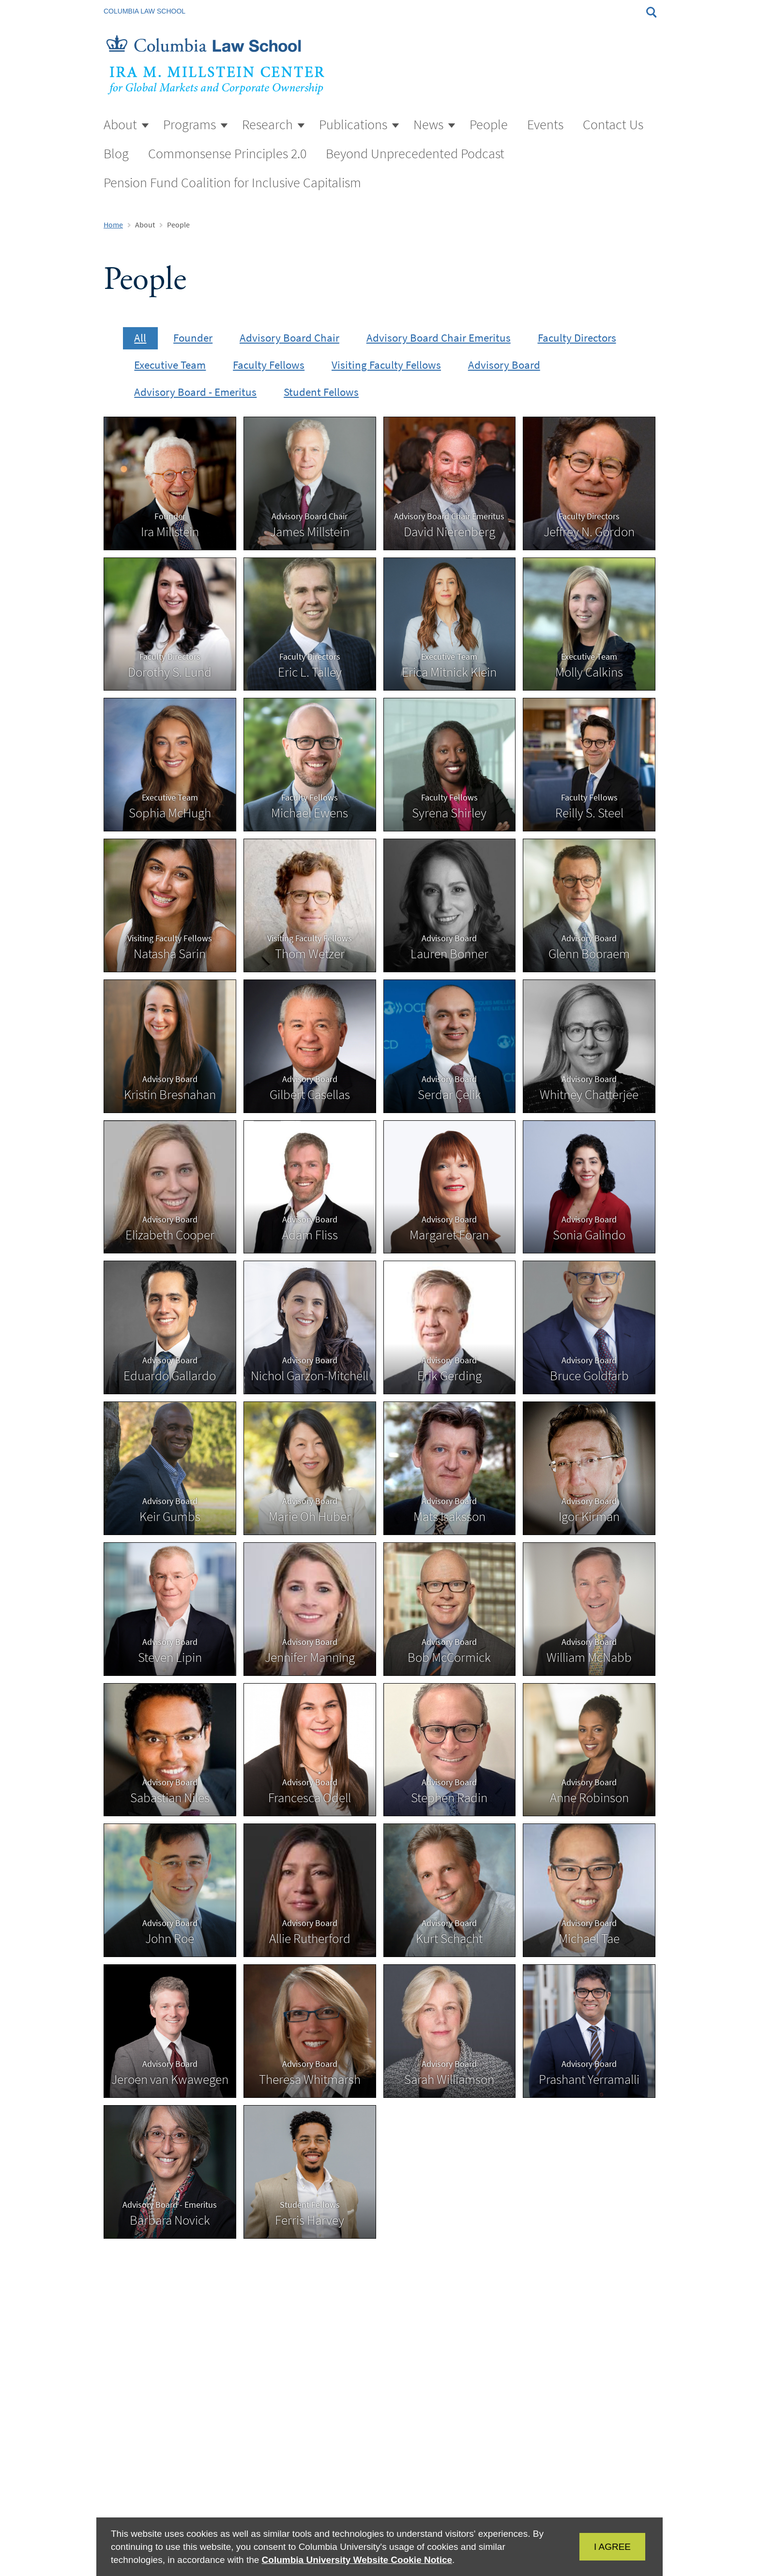  Describe the element at coordinates (289, 338) in the screenshot. I see `Advisory Board Chair [presentation]` at that location.